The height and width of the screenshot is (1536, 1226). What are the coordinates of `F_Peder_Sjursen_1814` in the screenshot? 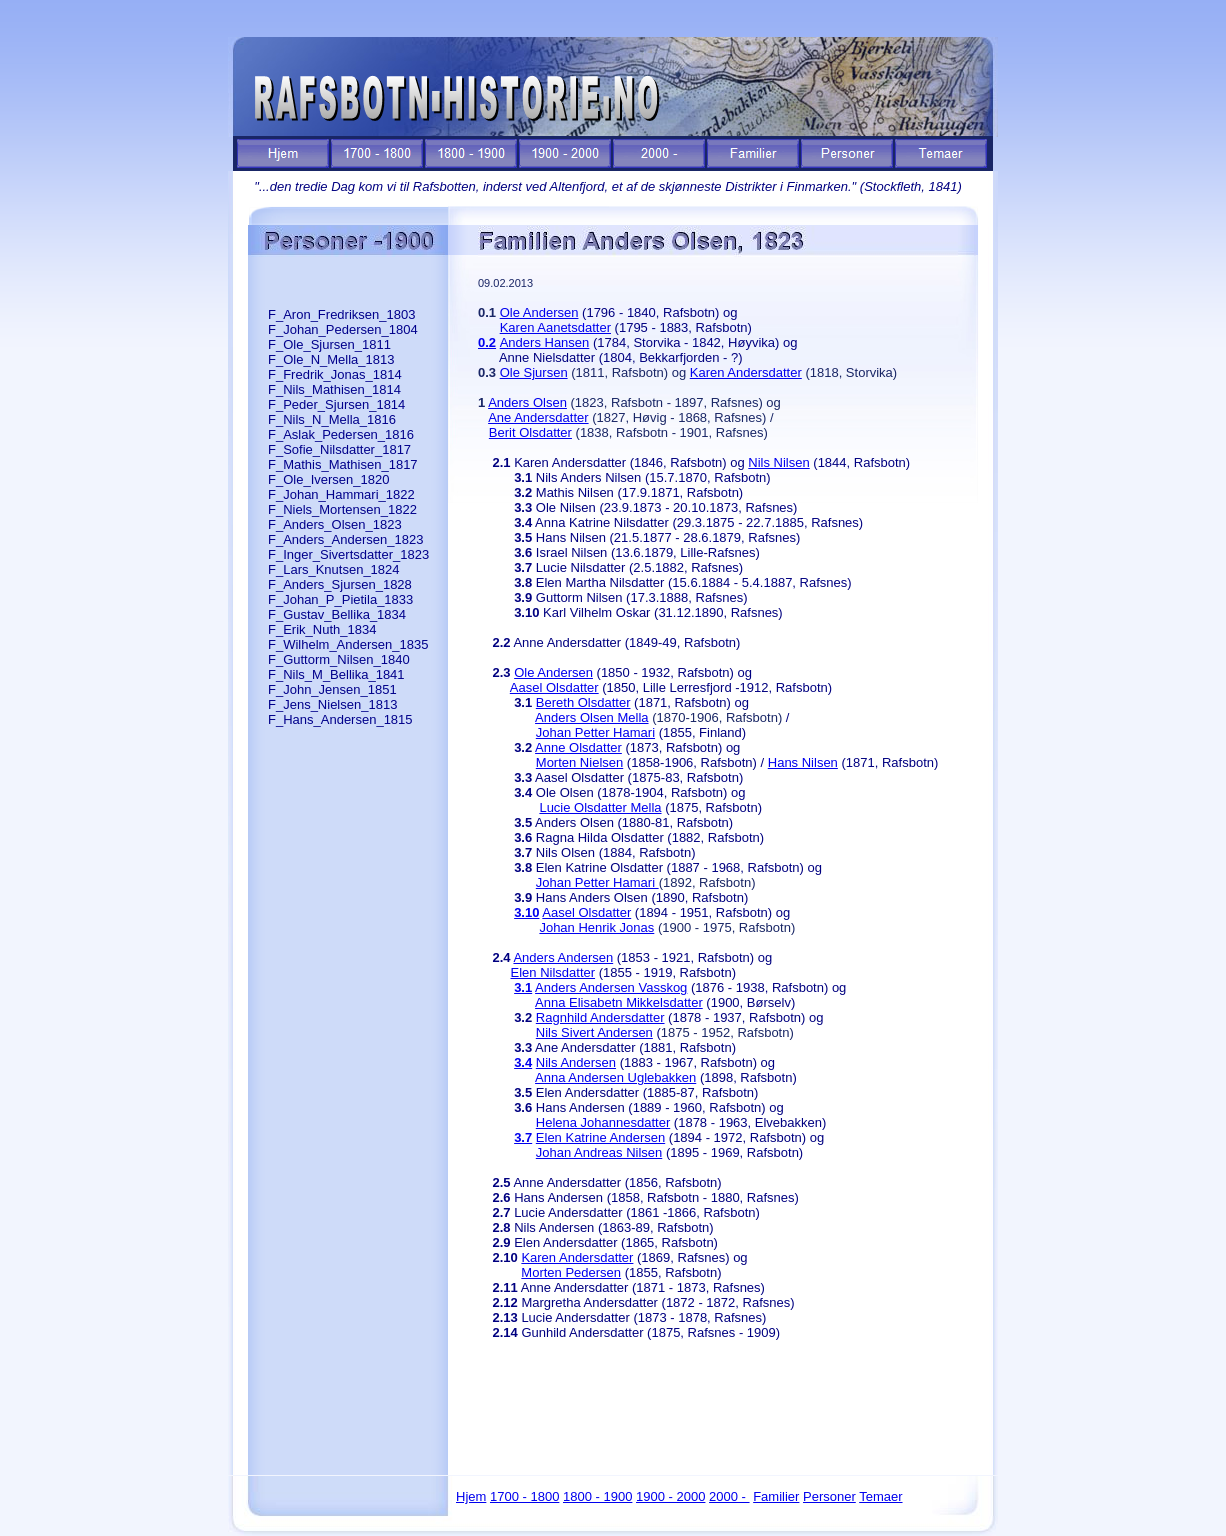 It's located at (336, 404).